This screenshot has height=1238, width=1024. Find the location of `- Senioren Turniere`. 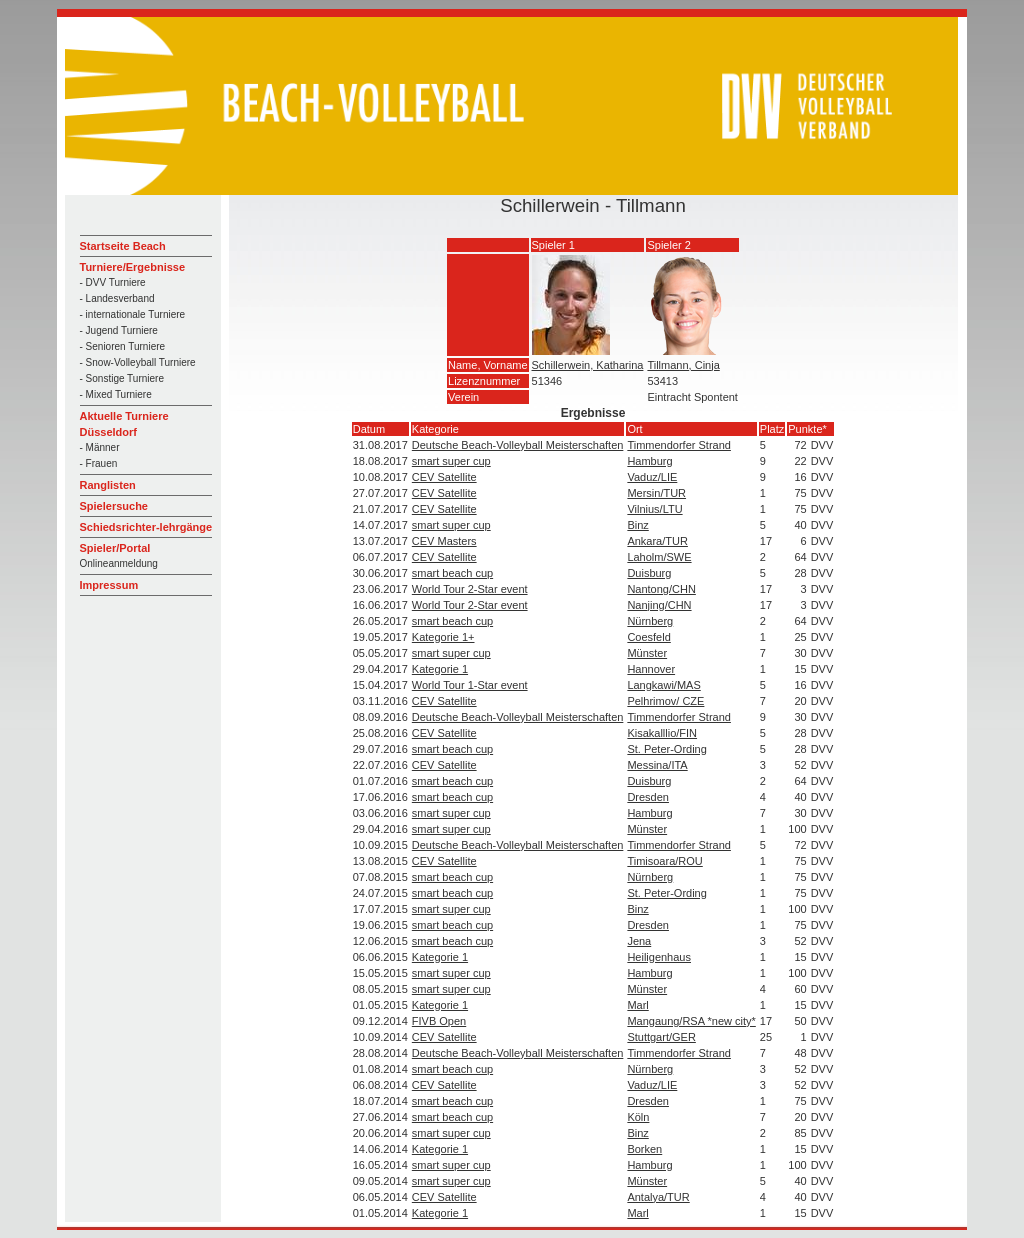

- Senioren Turniere is located at coordinates (123, 346).